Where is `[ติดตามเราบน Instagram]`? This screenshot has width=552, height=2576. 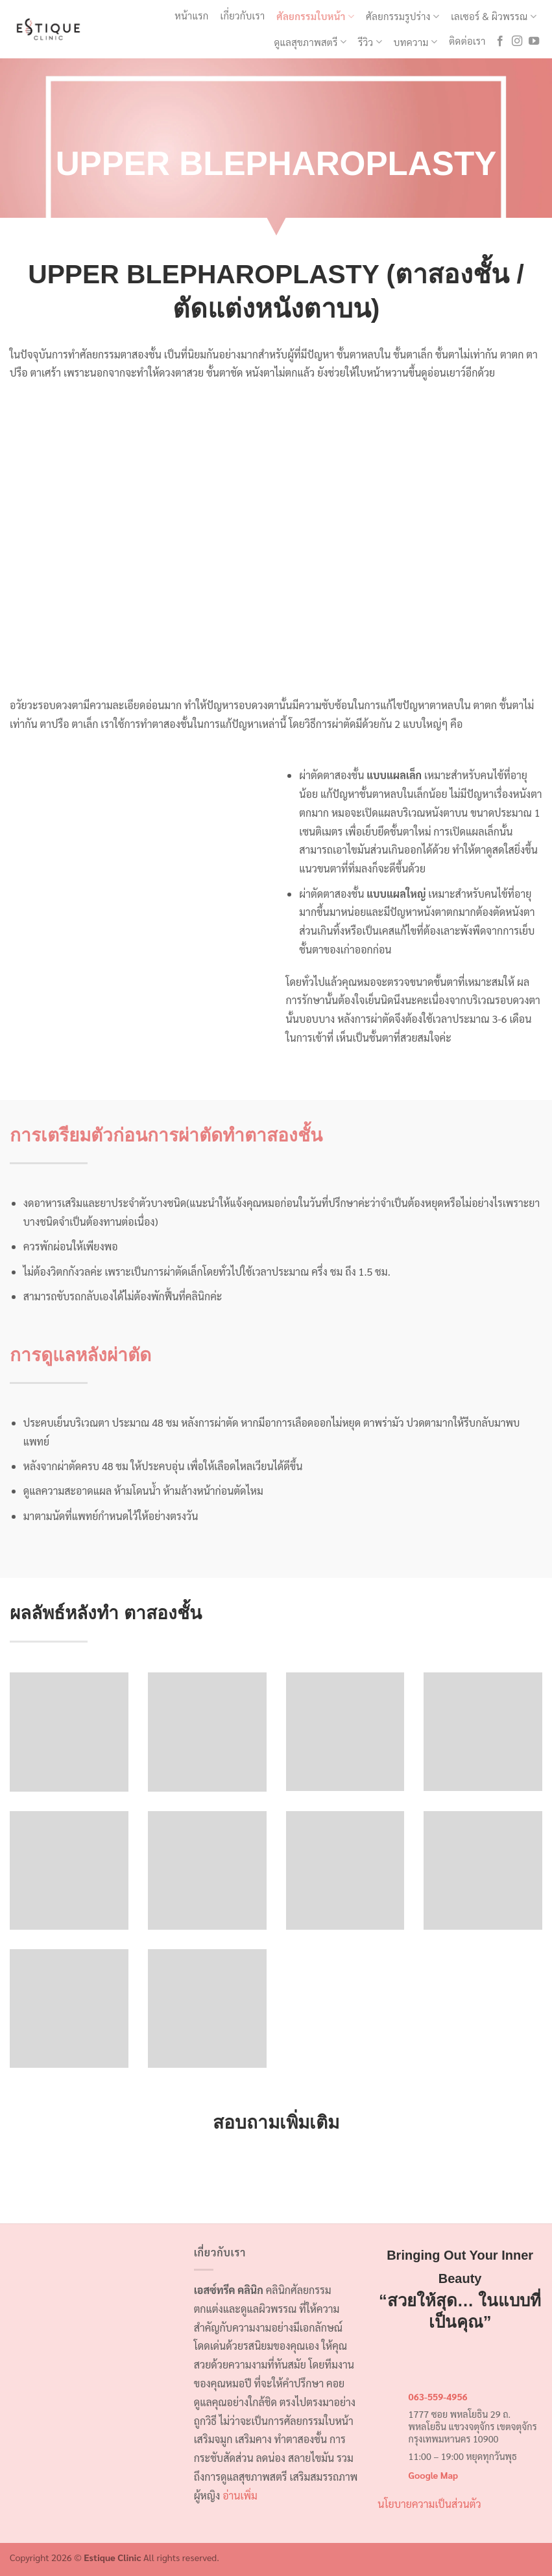 [ติดตามเราบน Instagram] is located at coordinates (517, 41).